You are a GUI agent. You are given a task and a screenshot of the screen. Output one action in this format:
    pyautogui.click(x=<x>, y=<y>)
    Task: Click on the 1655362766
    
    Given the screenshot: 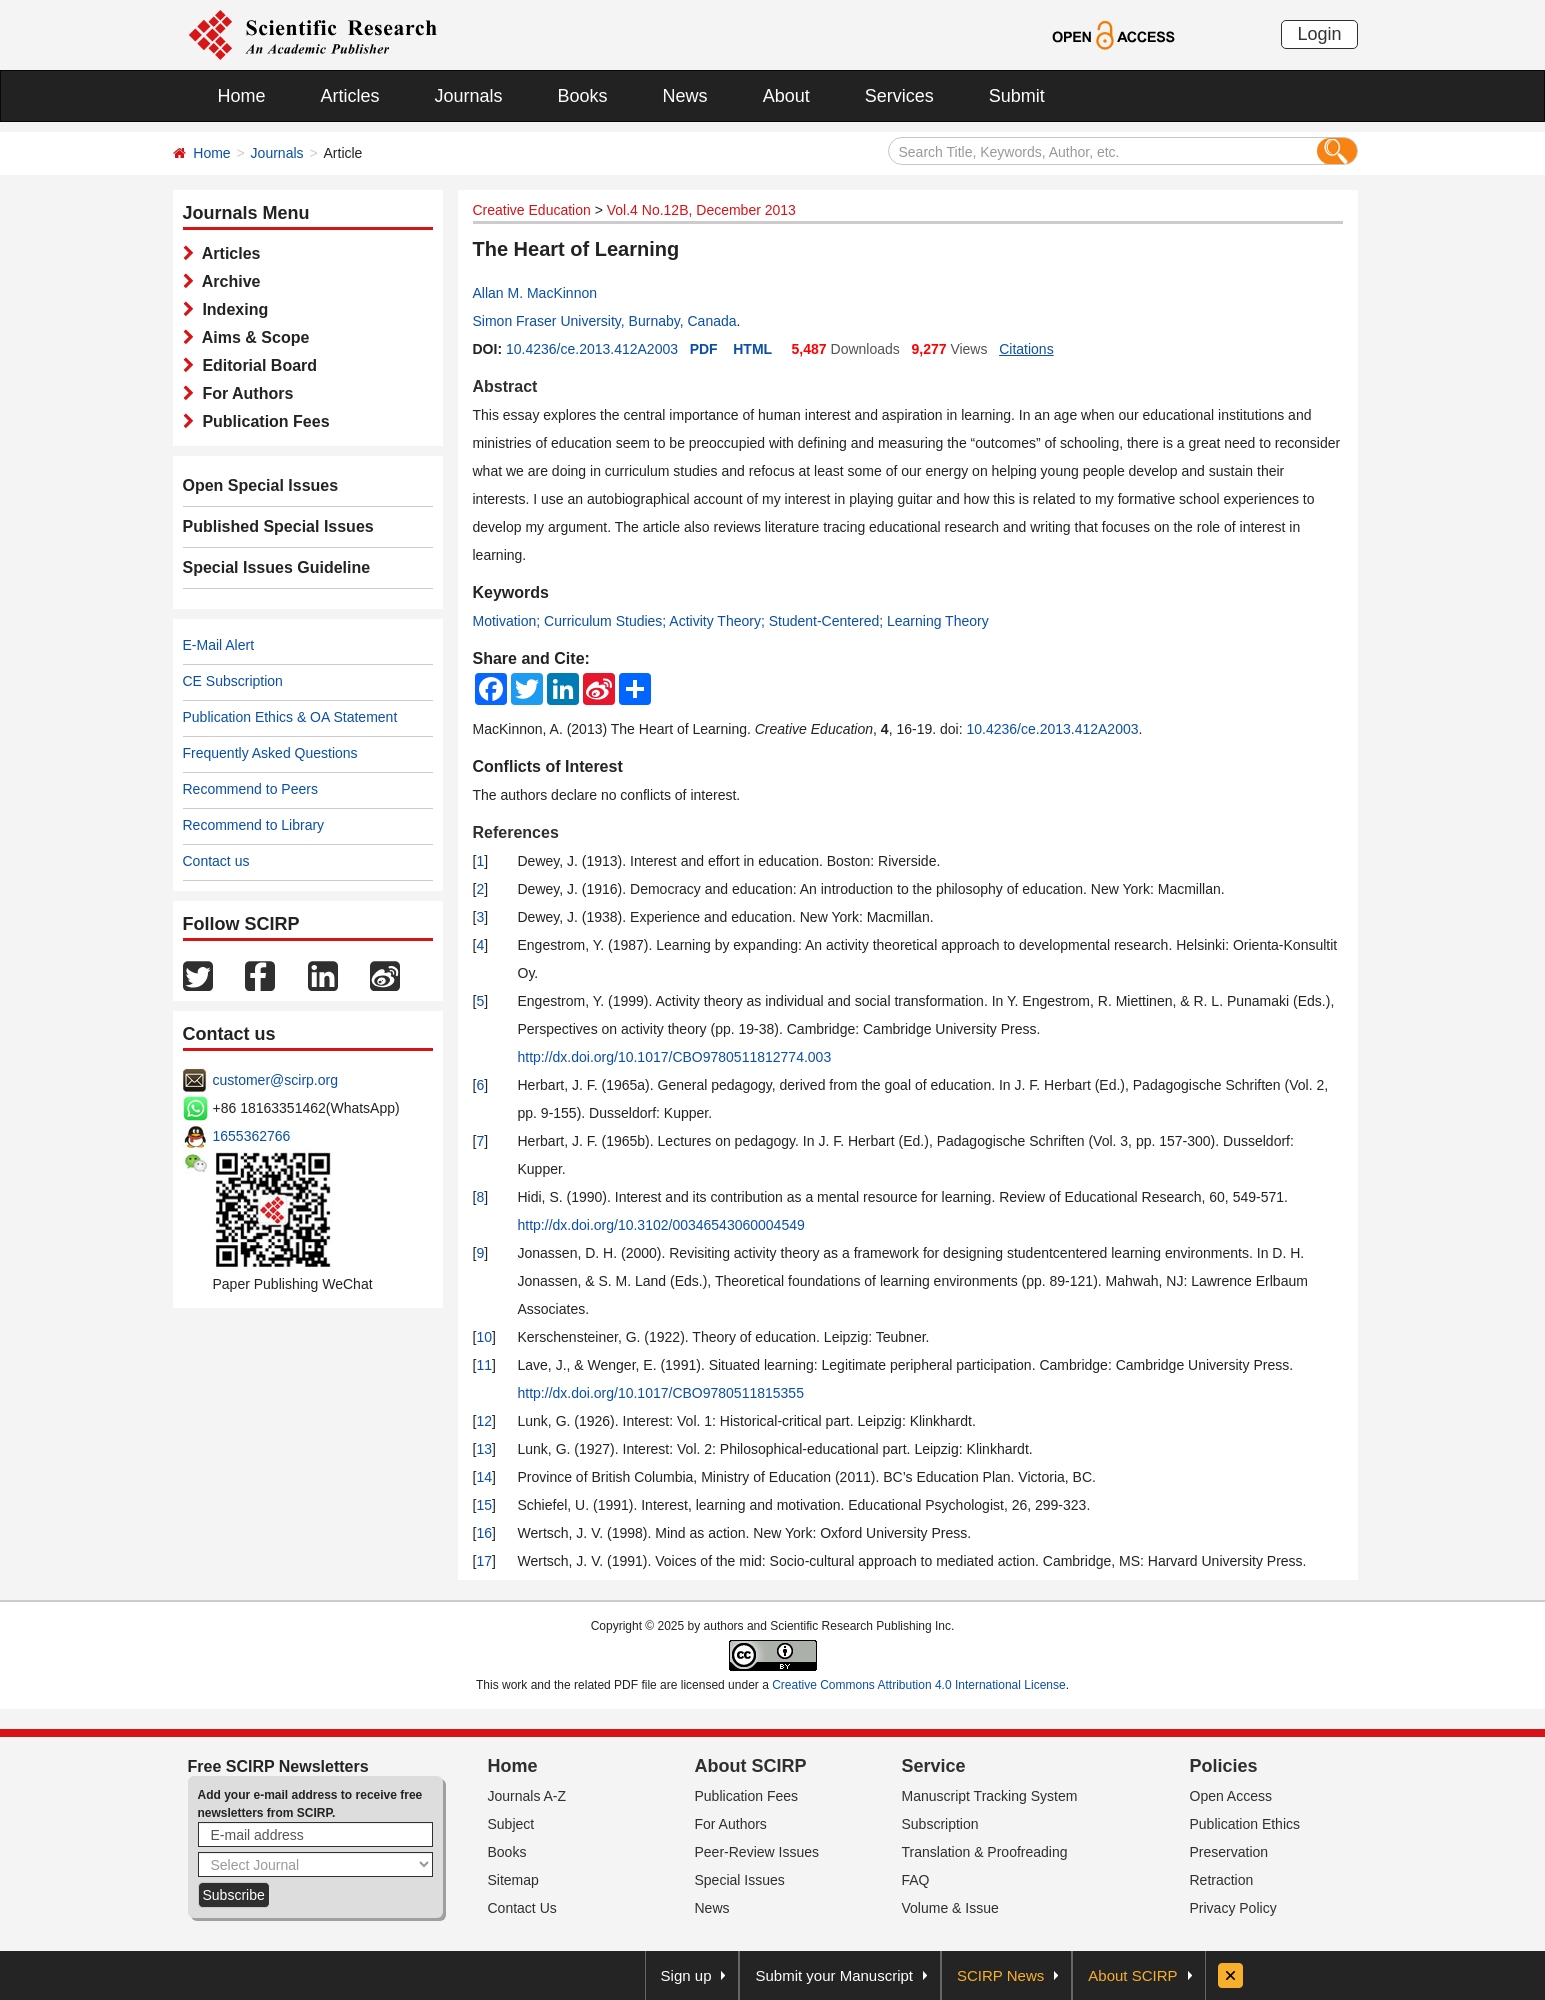 What is the action you would take?
    pyautogui.click(x=252, y=1136)
    